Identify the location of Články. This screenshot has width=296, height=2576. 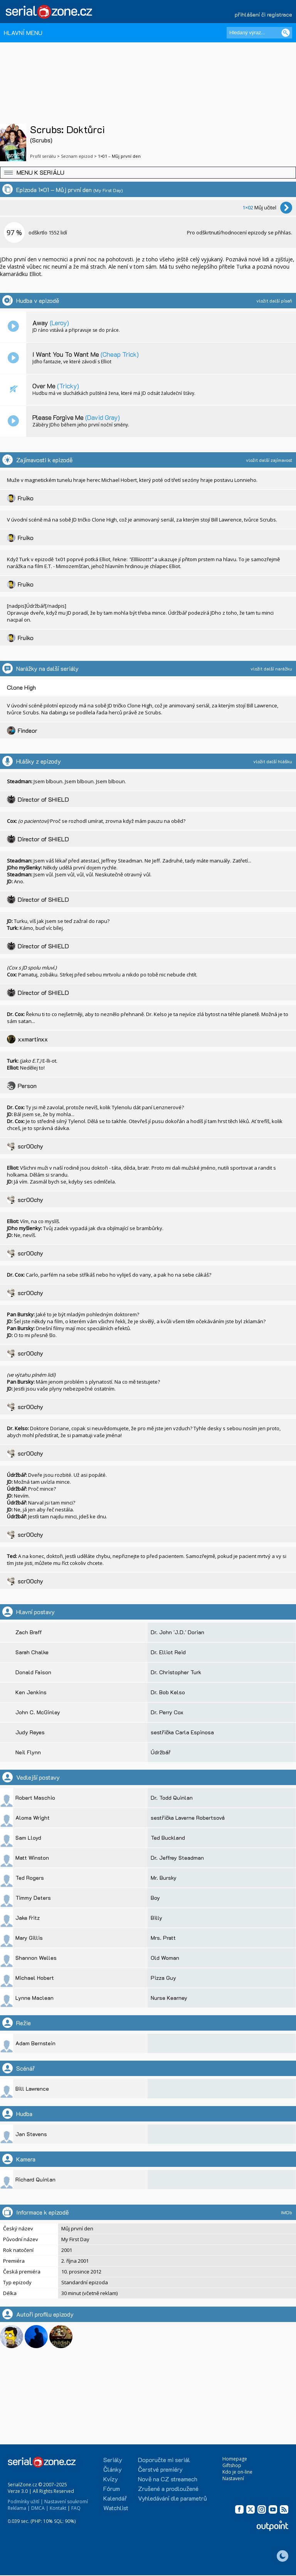
(112, 2469).